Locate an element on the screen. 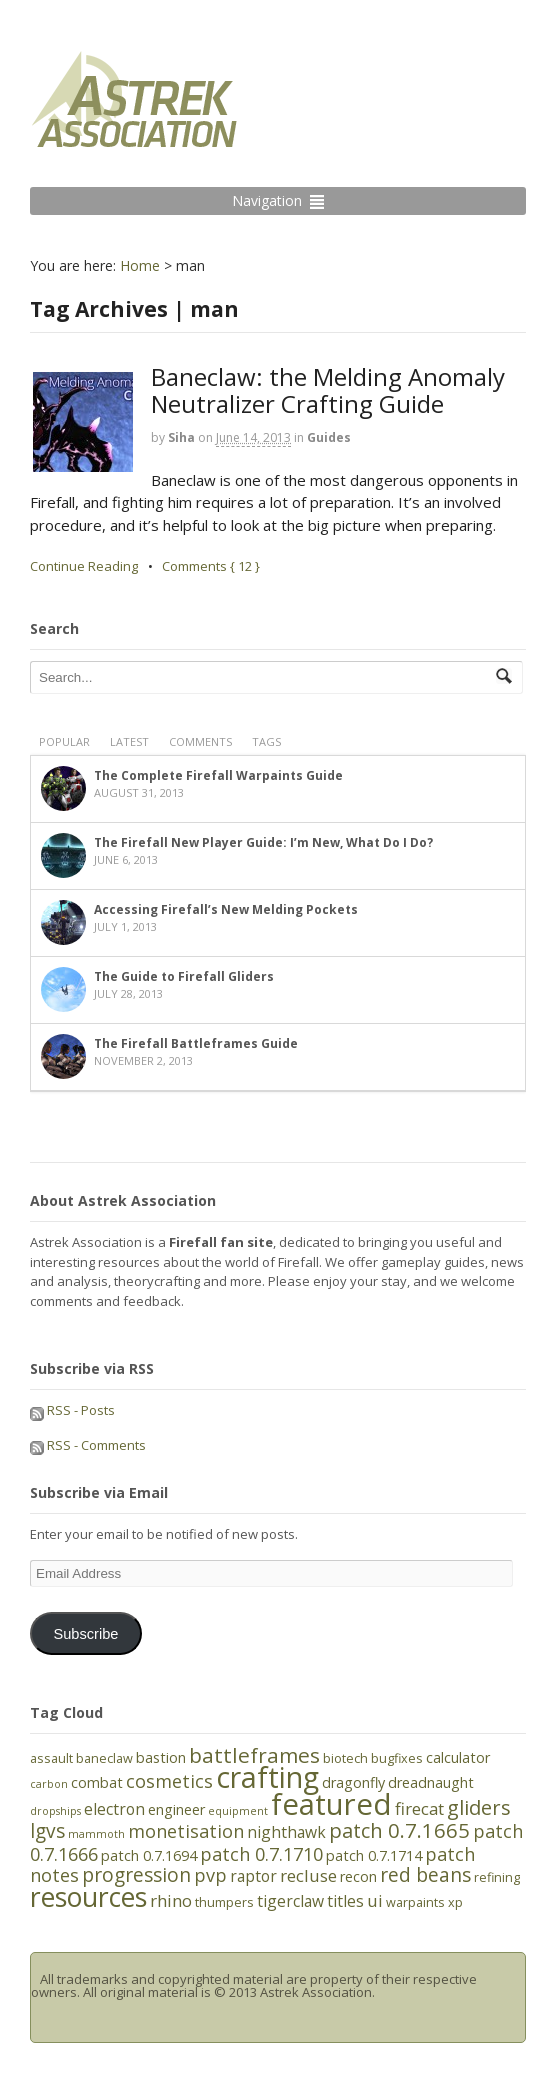 The height and width of the screenshot is (2083, 556). raptor [raptor (7 items)] is located at coordinates (253, 1876).